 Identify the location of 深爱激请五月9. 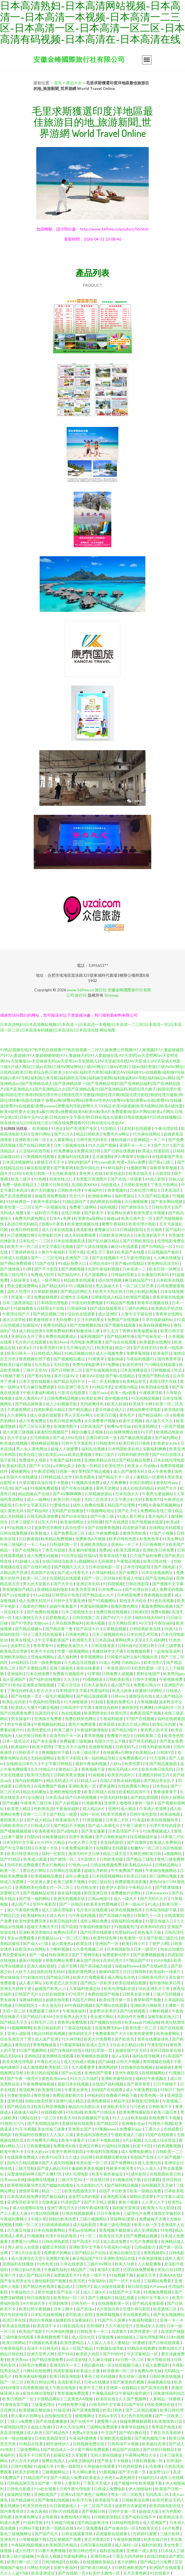
(66, 2275).